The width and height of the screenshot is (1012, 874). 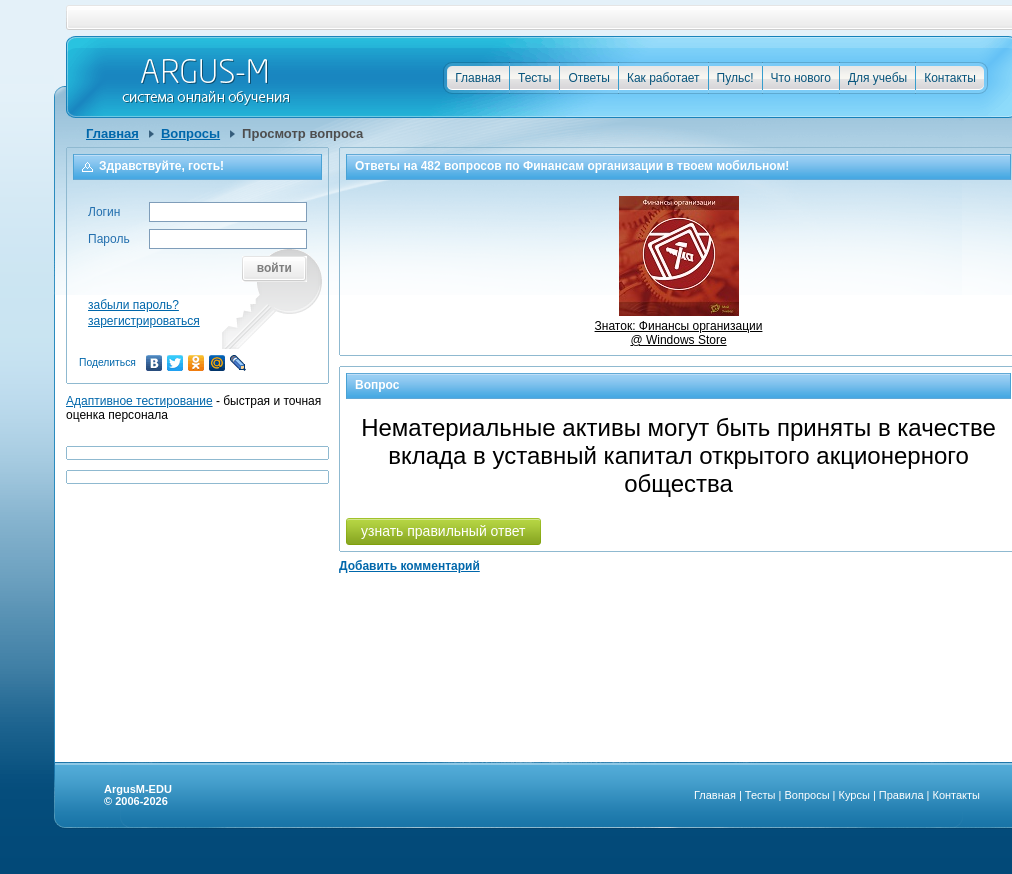 What do you see at coordinates (144, 321) in the screenshot?
I see `зарегистрироваться` at bounding box center [144, 321].